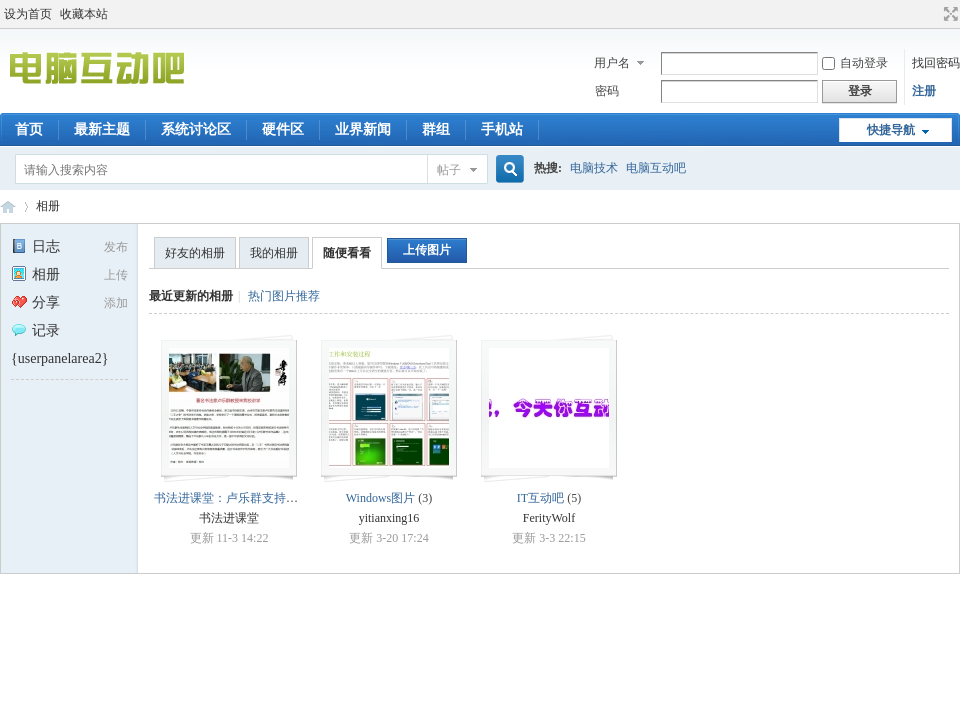  What do you see at coordinates (924, 91) in the screenshot?
I see `注册` at bounding box center [924, 91].